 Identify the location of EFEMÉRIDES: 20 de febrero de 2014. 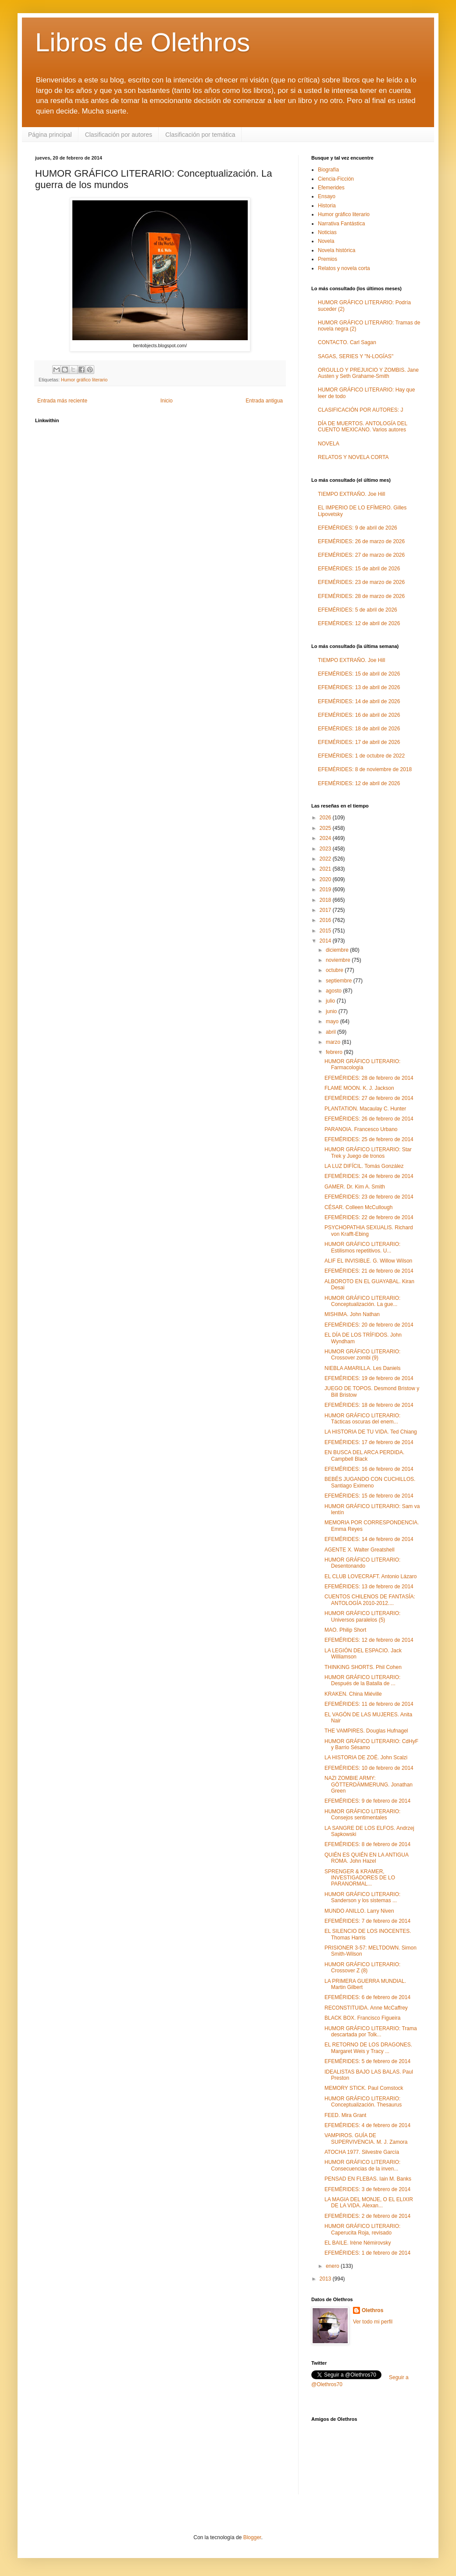
(368, 1325).